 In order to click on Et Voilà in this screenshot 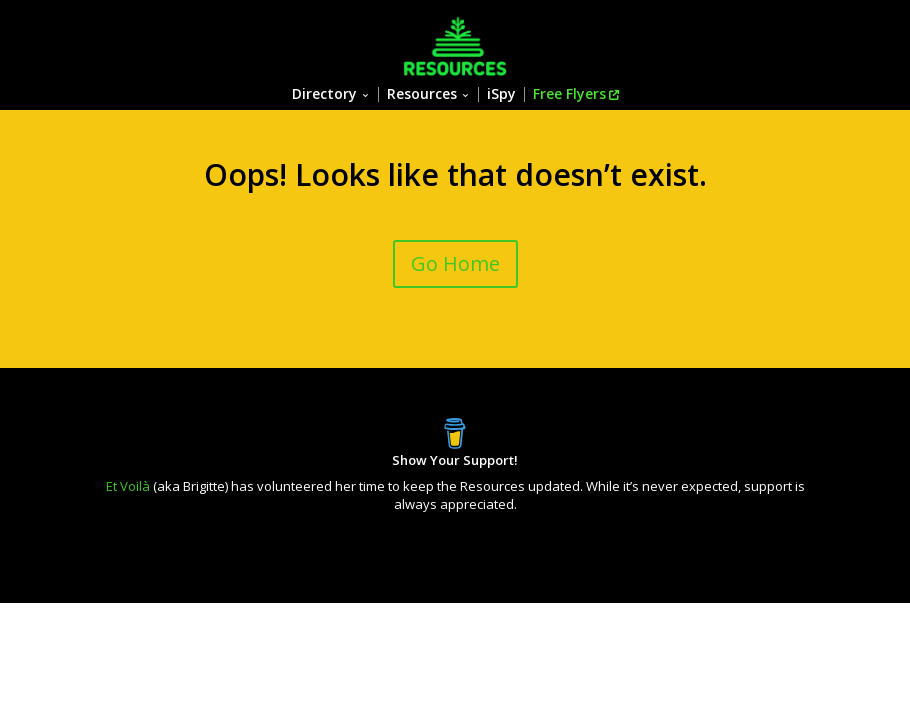, I will do `click(128, 486)`.